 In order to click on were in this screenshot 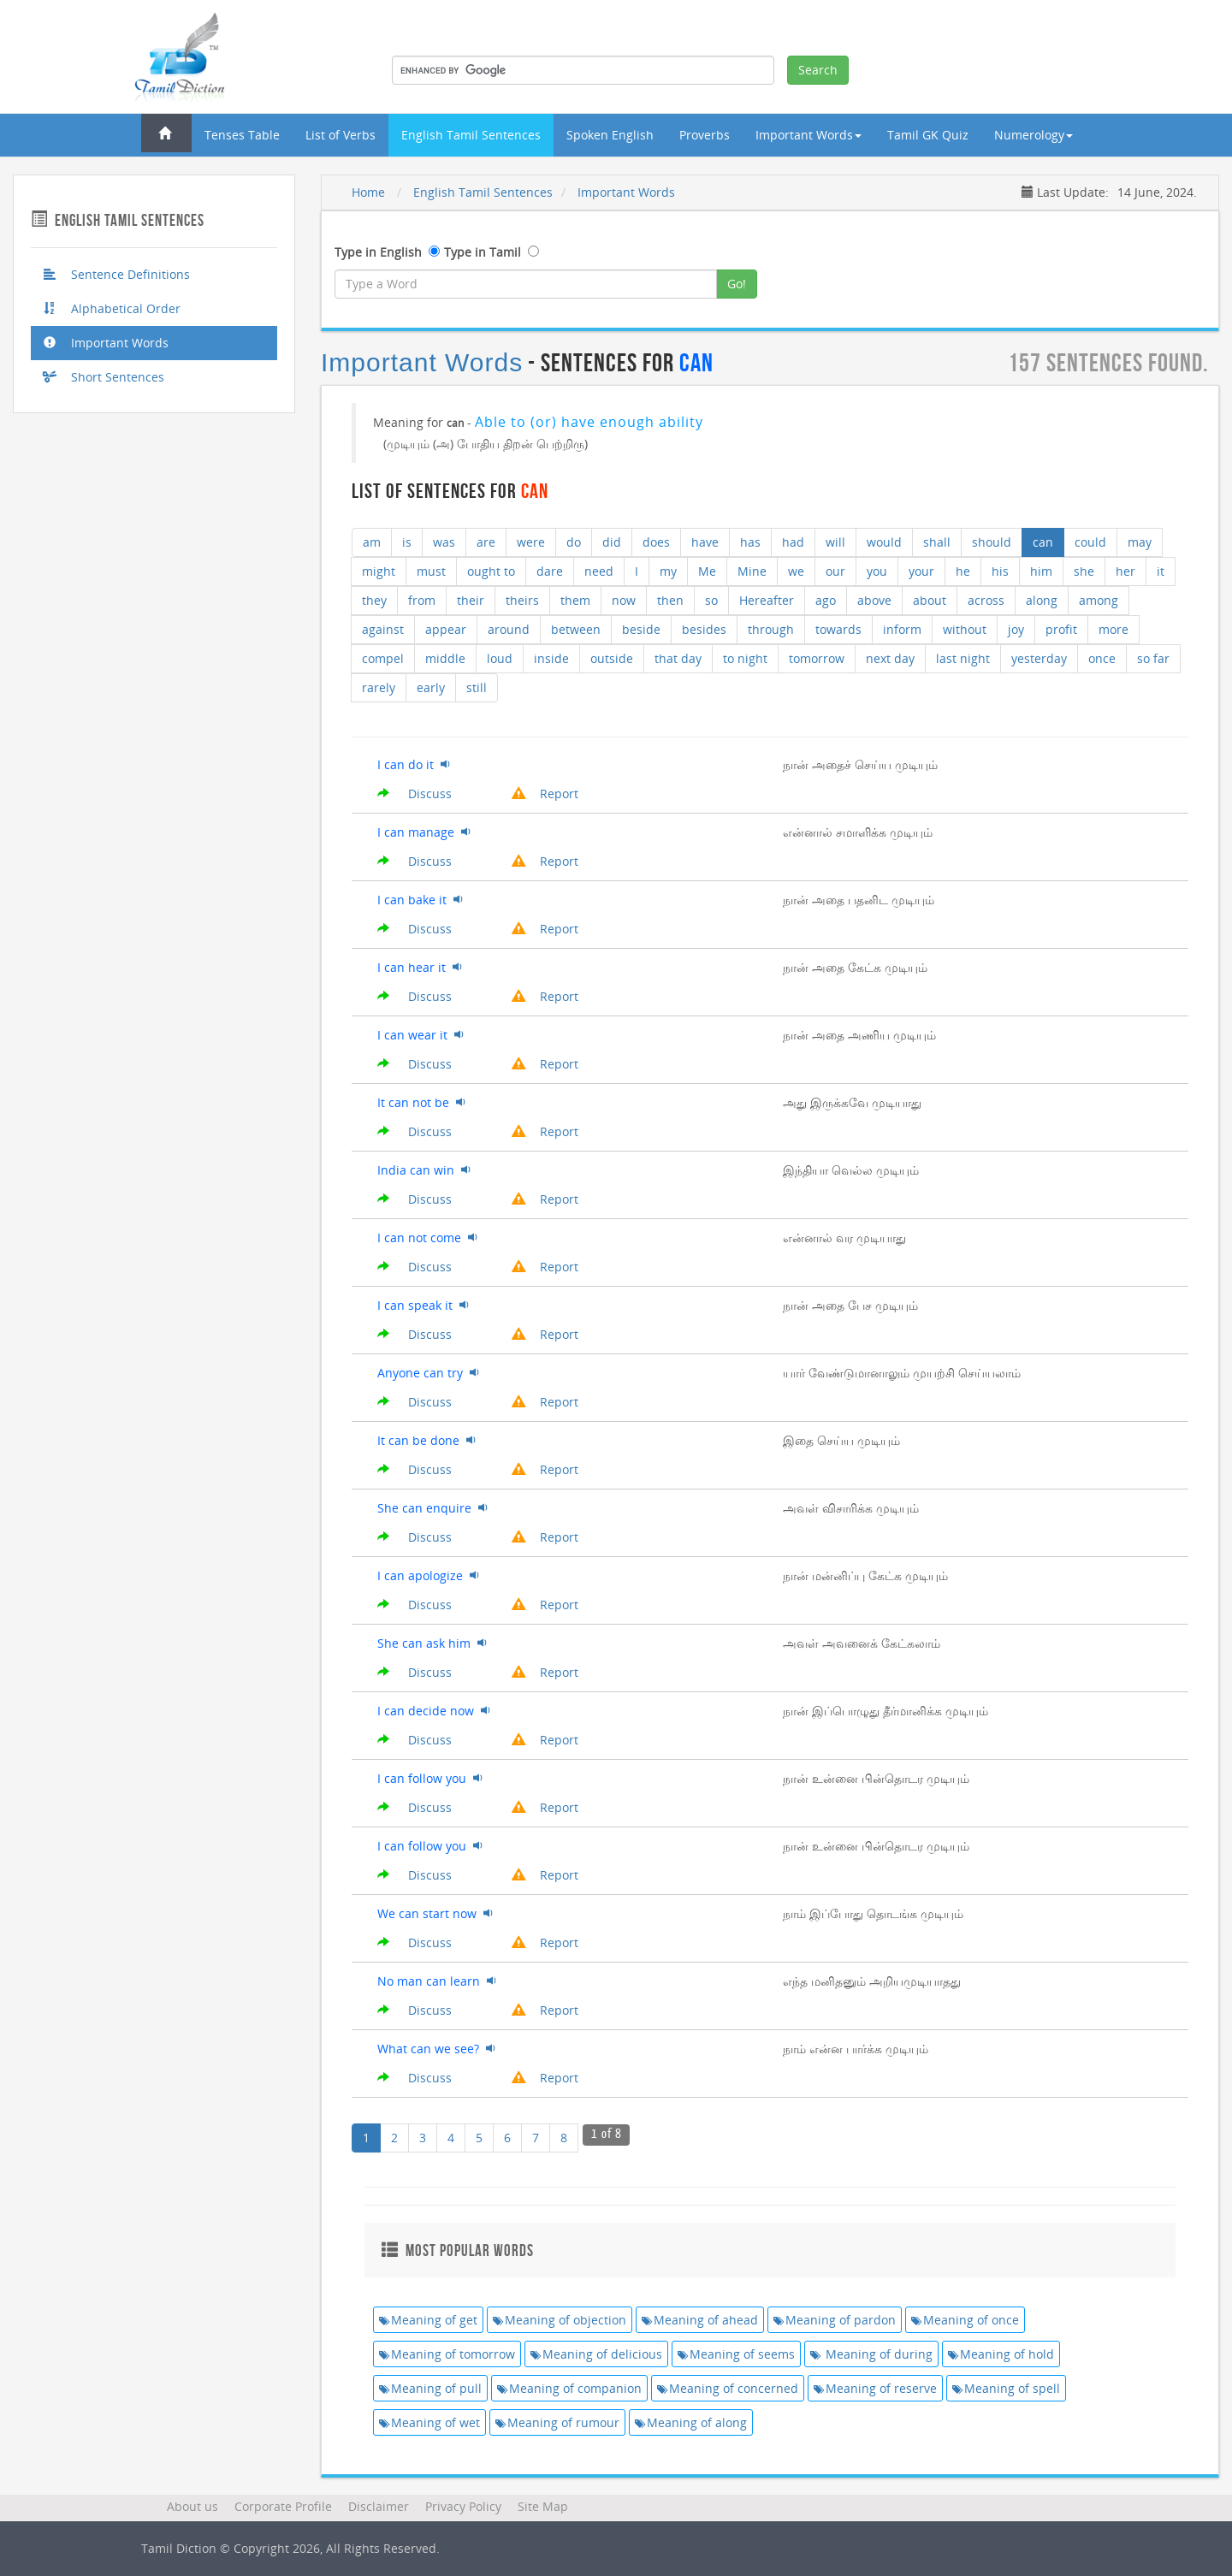, I will do `click(531, 542)`.